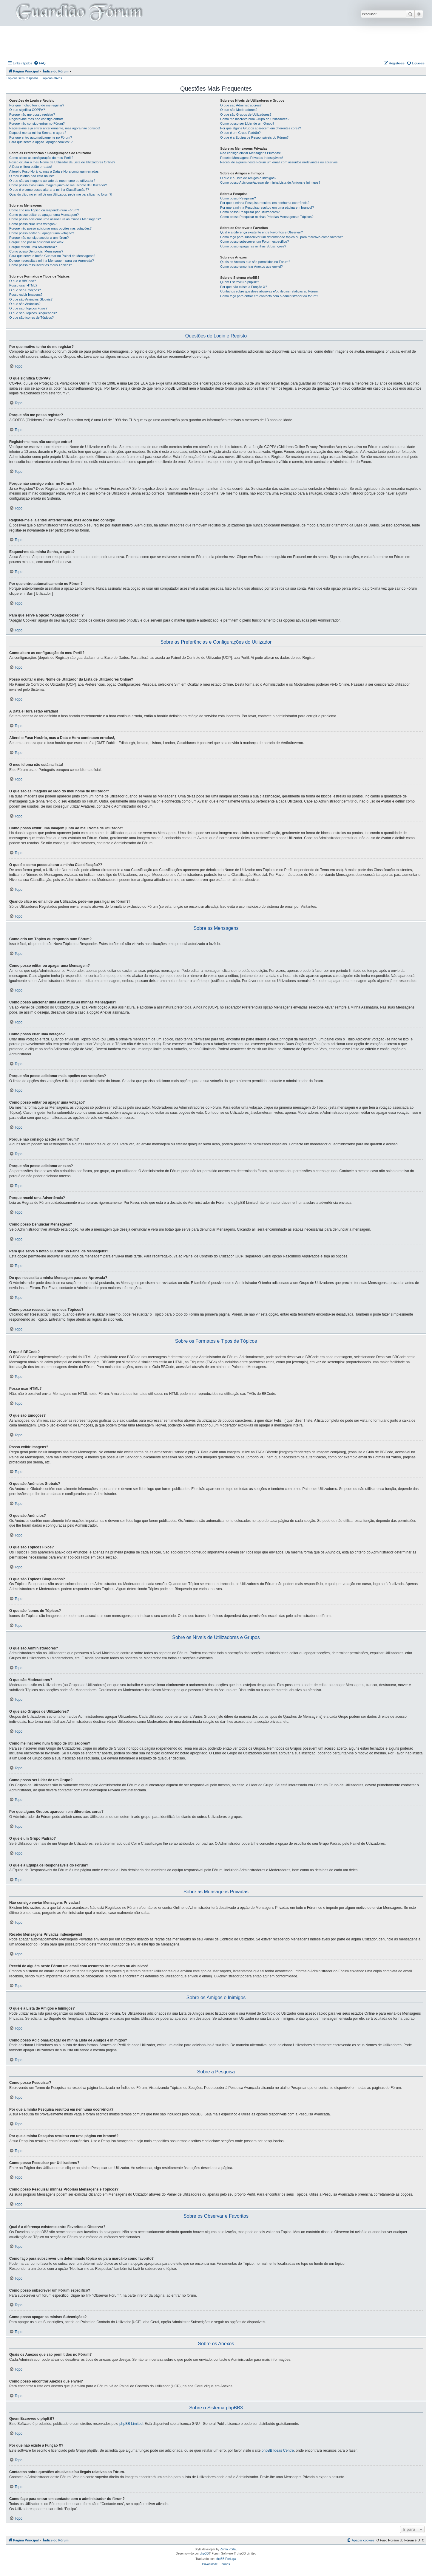 The width and height of the screenshot is (432, 2576). I want to click on Qual é a diferença existente entre Favoritos e Observar?, so click(261, 232).